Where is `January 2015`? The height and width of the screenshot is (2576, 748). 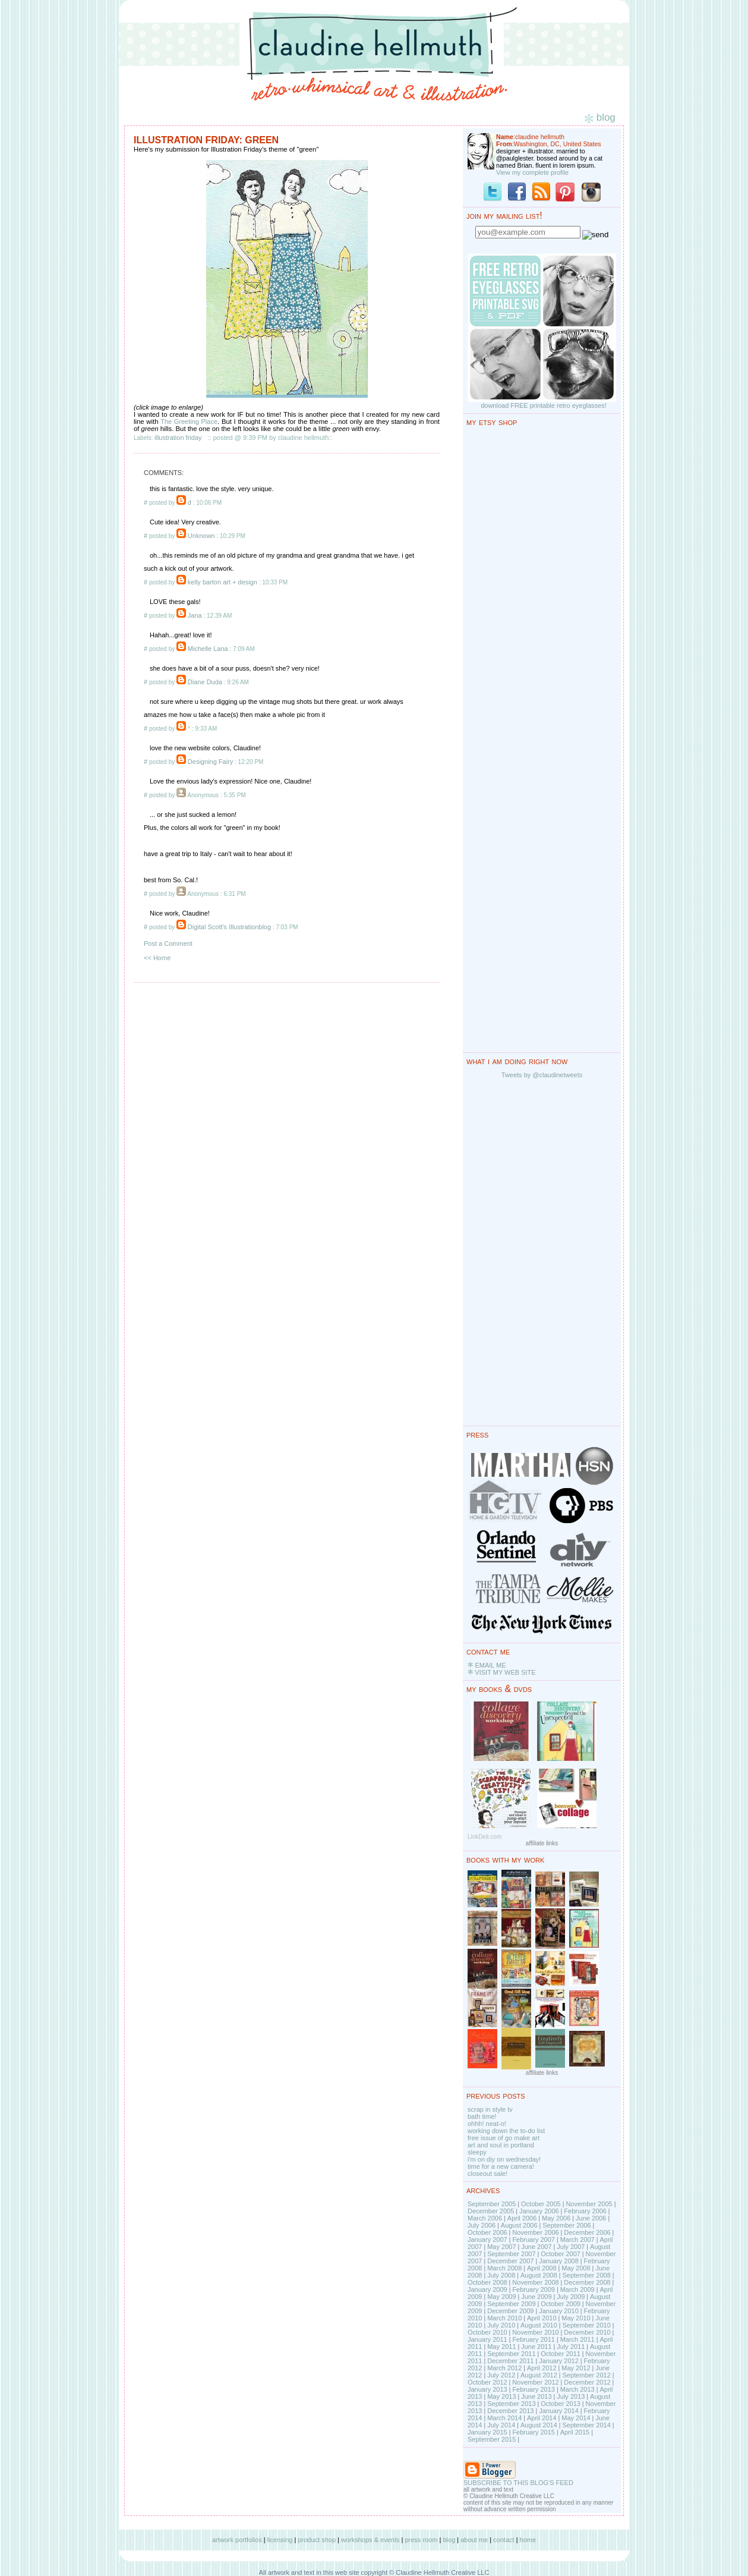
January 2015 is located at coordinates (487, 2432).